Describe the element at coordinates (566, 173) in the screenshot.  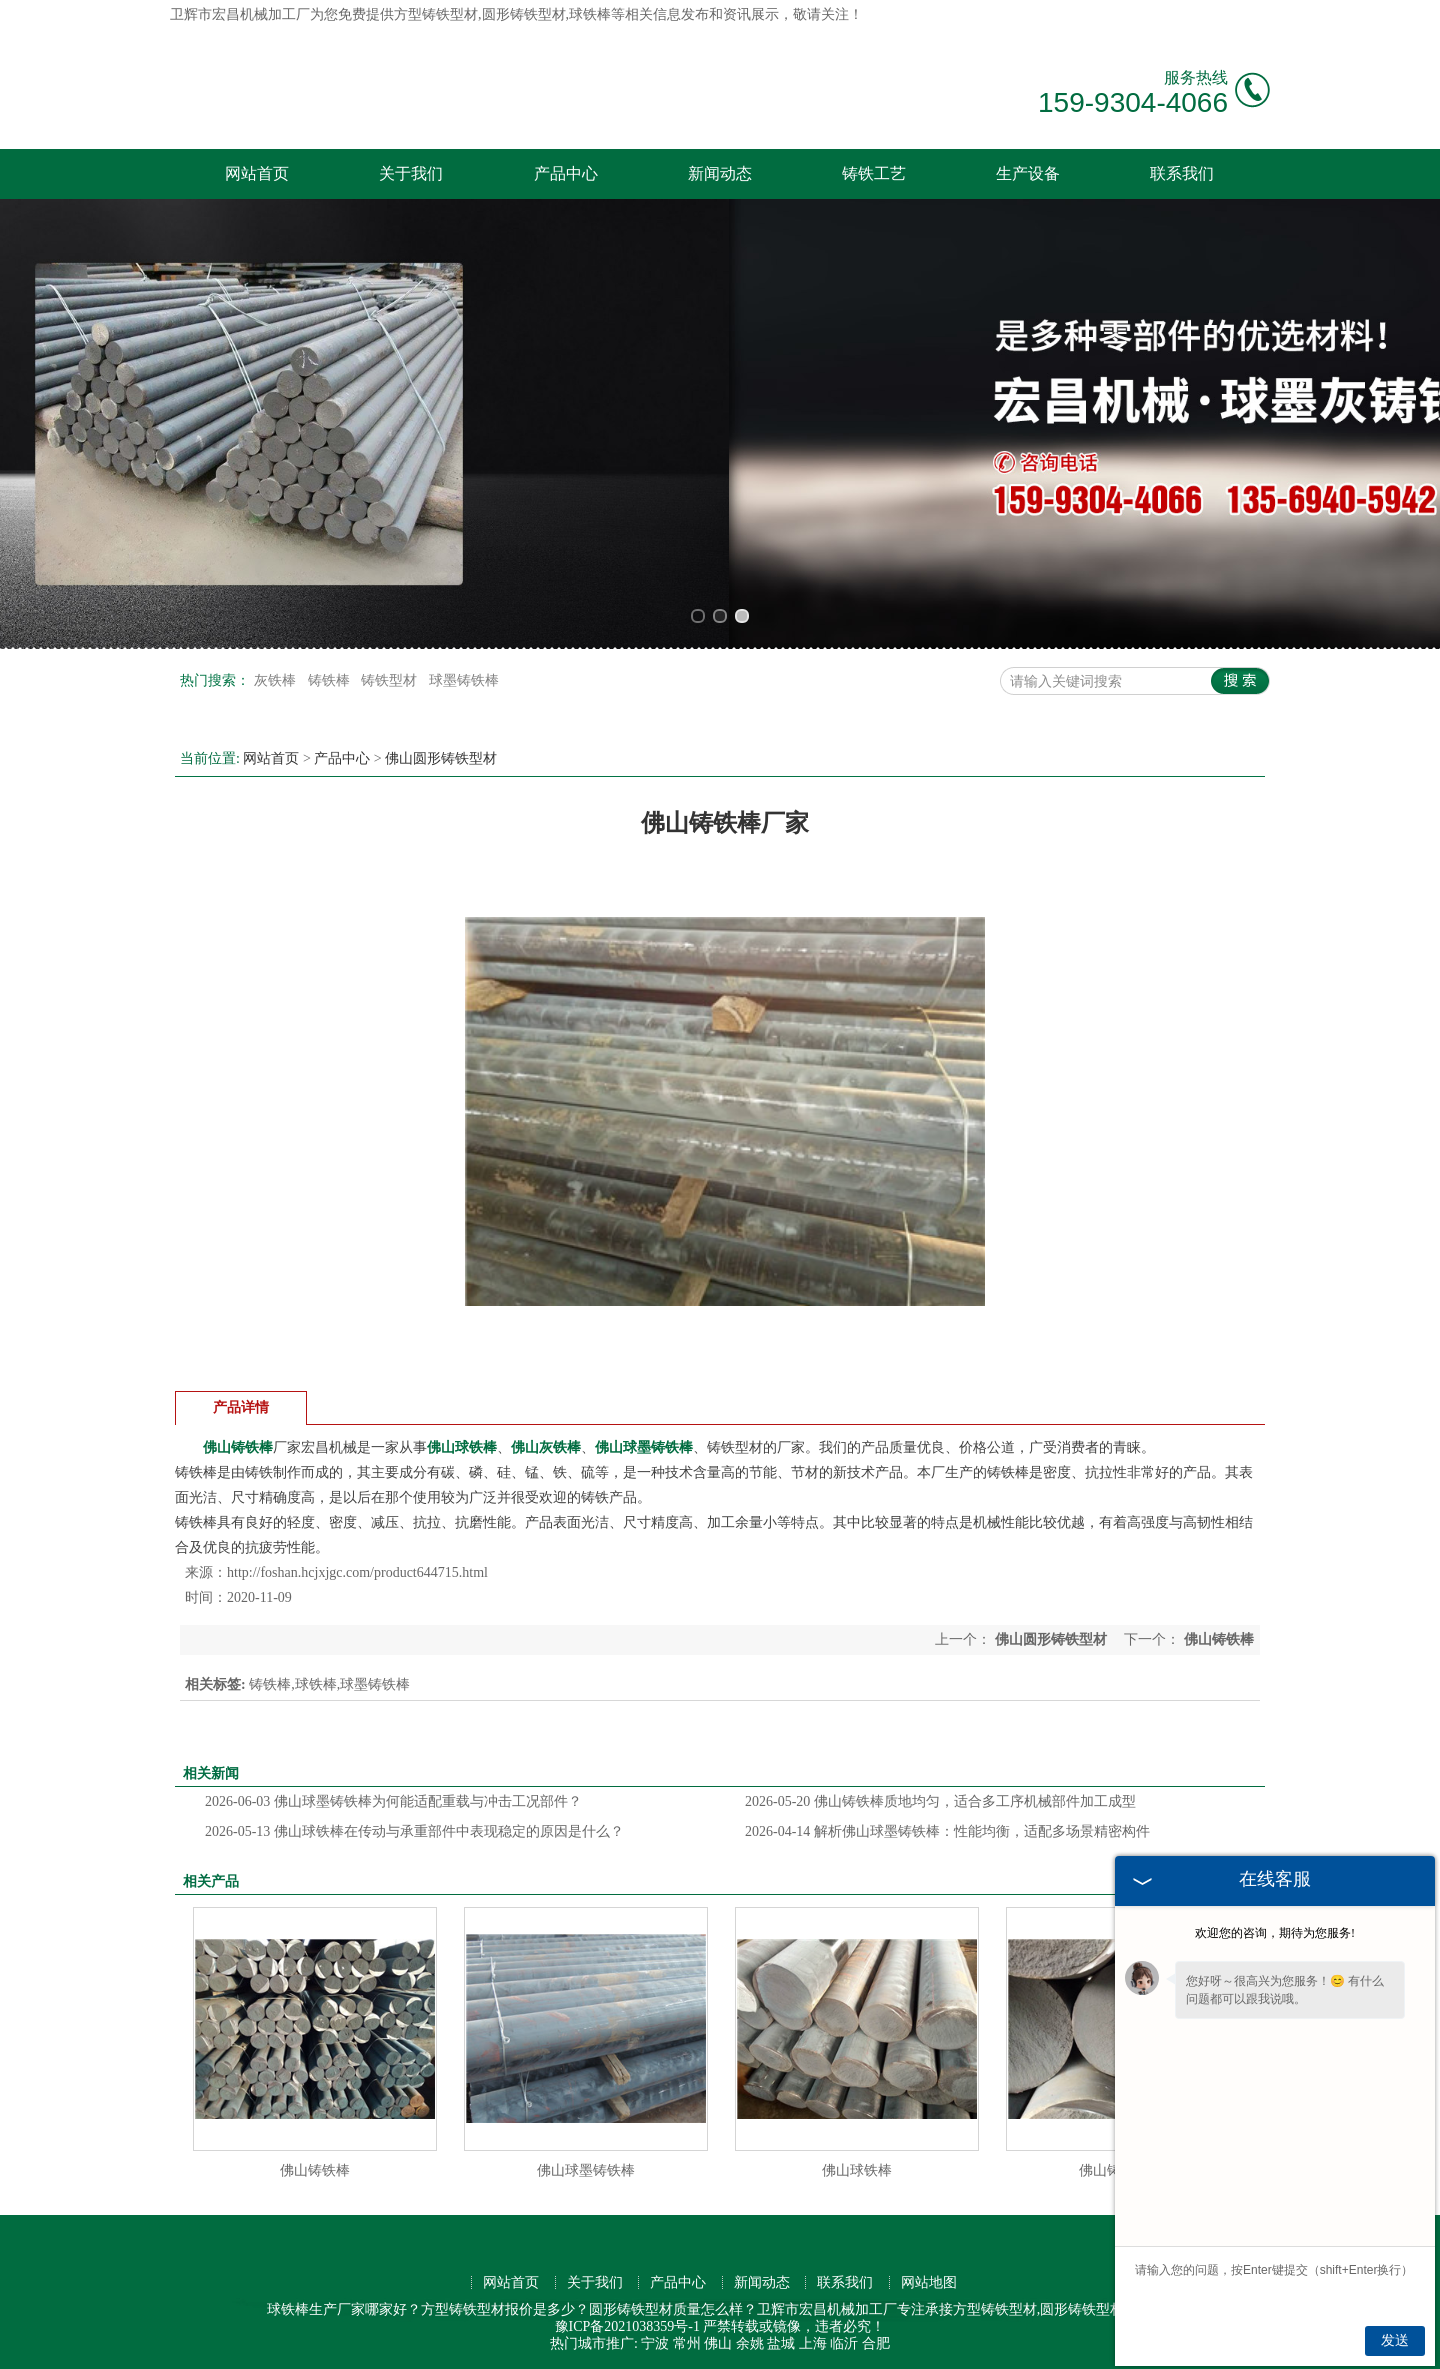
I see `产品中心` at that location.